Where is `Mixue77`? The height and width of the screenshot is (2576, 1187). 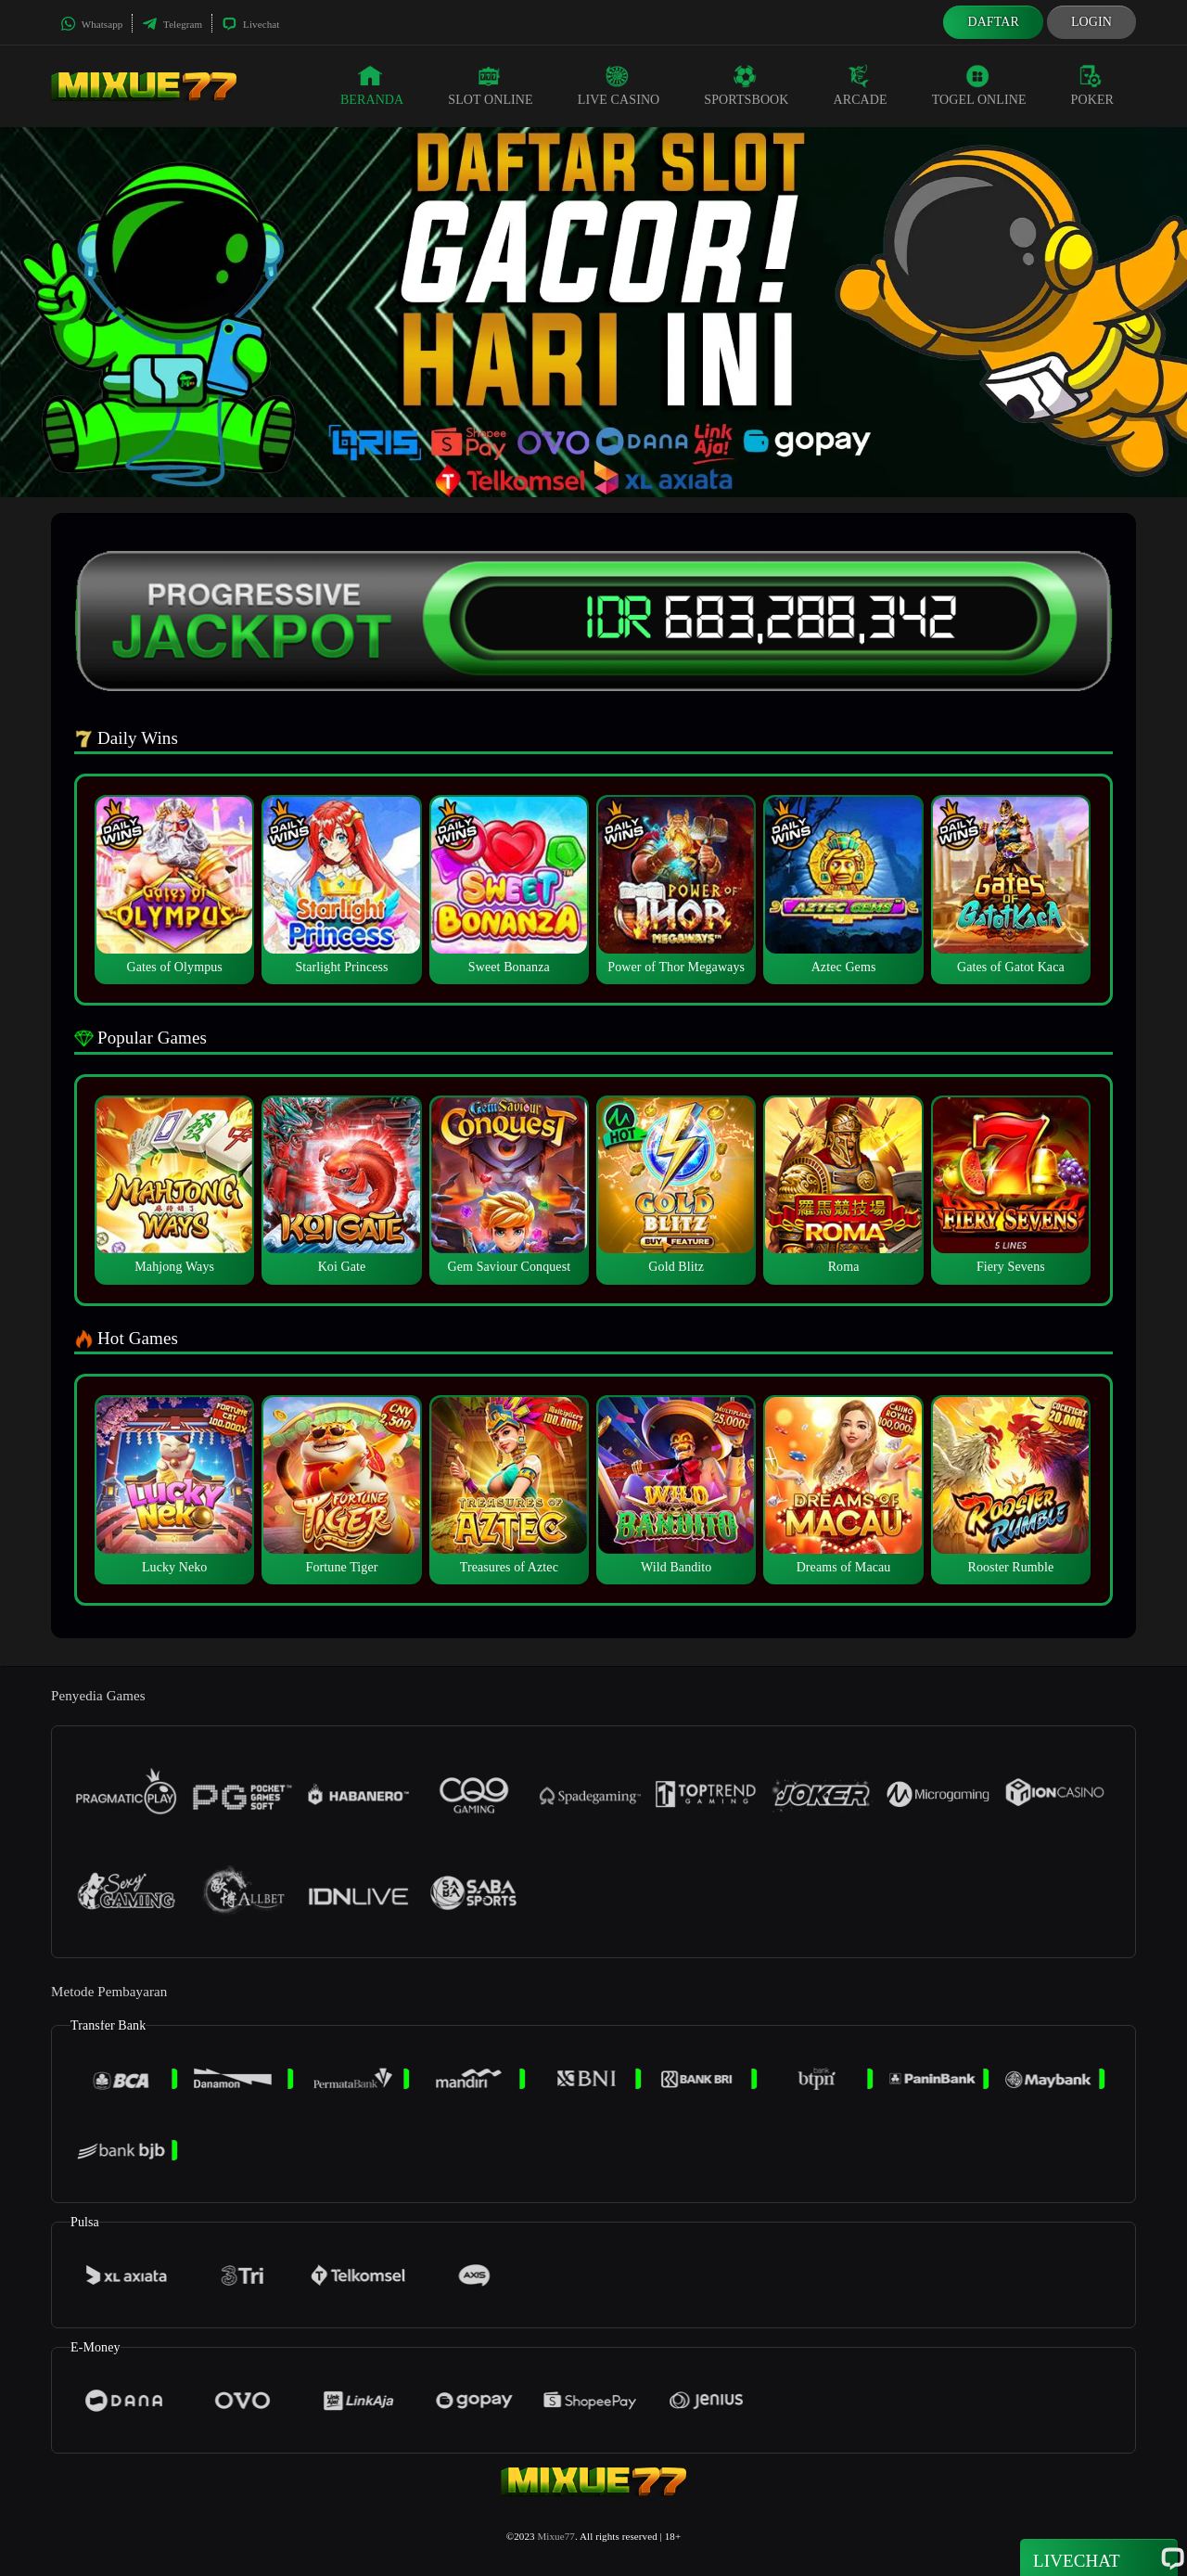 Mixue77 is located at coordinates (555, 2536).